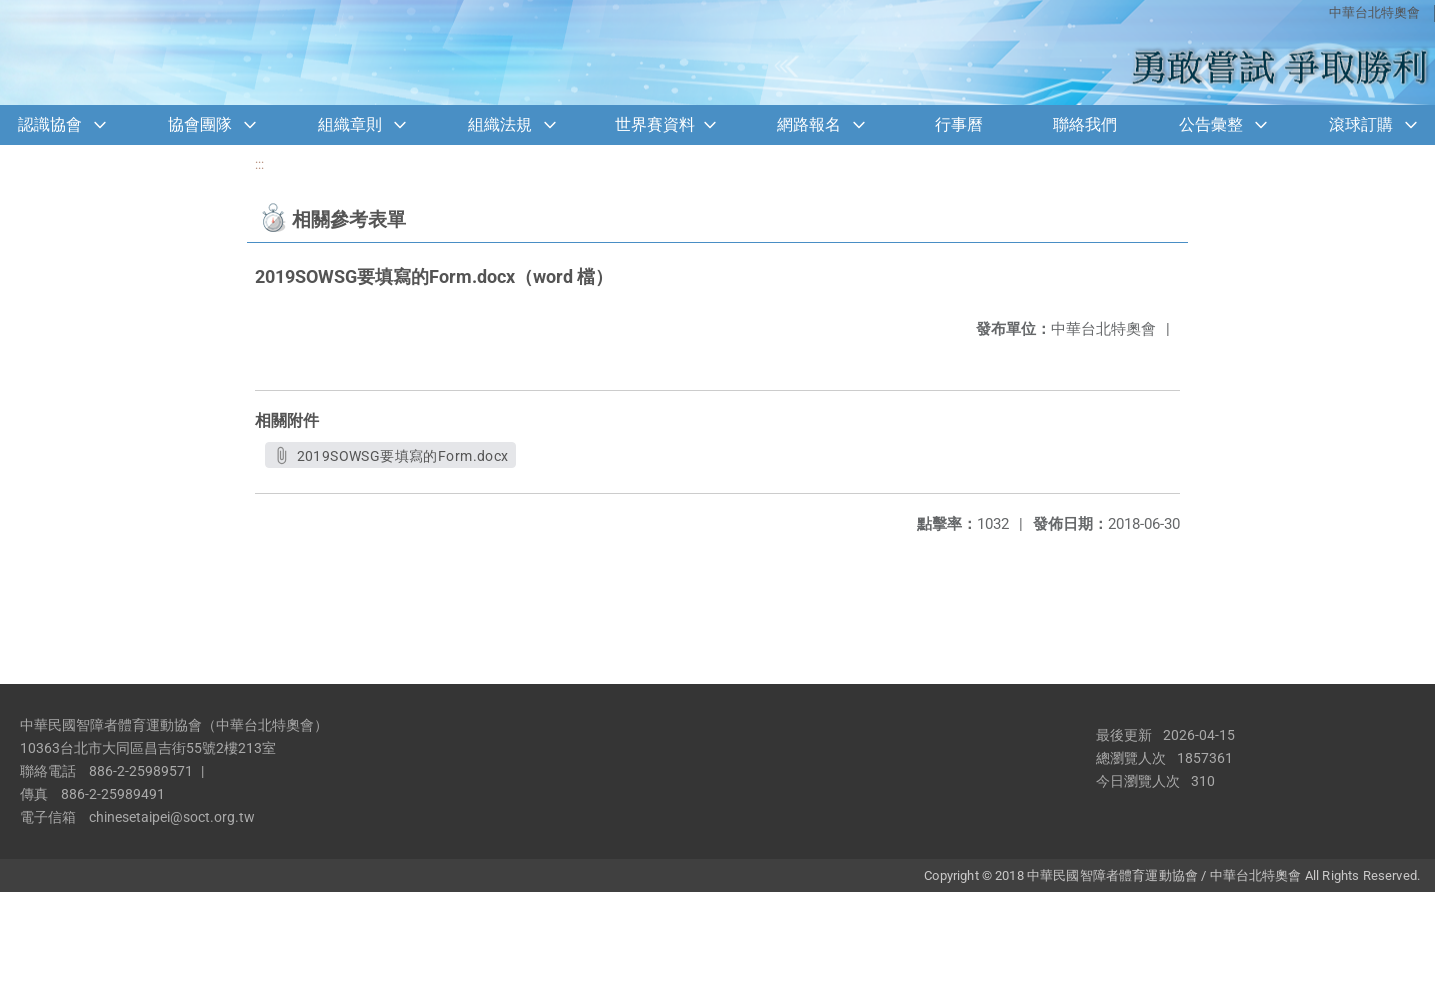  Describe the element at coordinates (200, 124) in the screenshot. I see `協會團隊` at that location.